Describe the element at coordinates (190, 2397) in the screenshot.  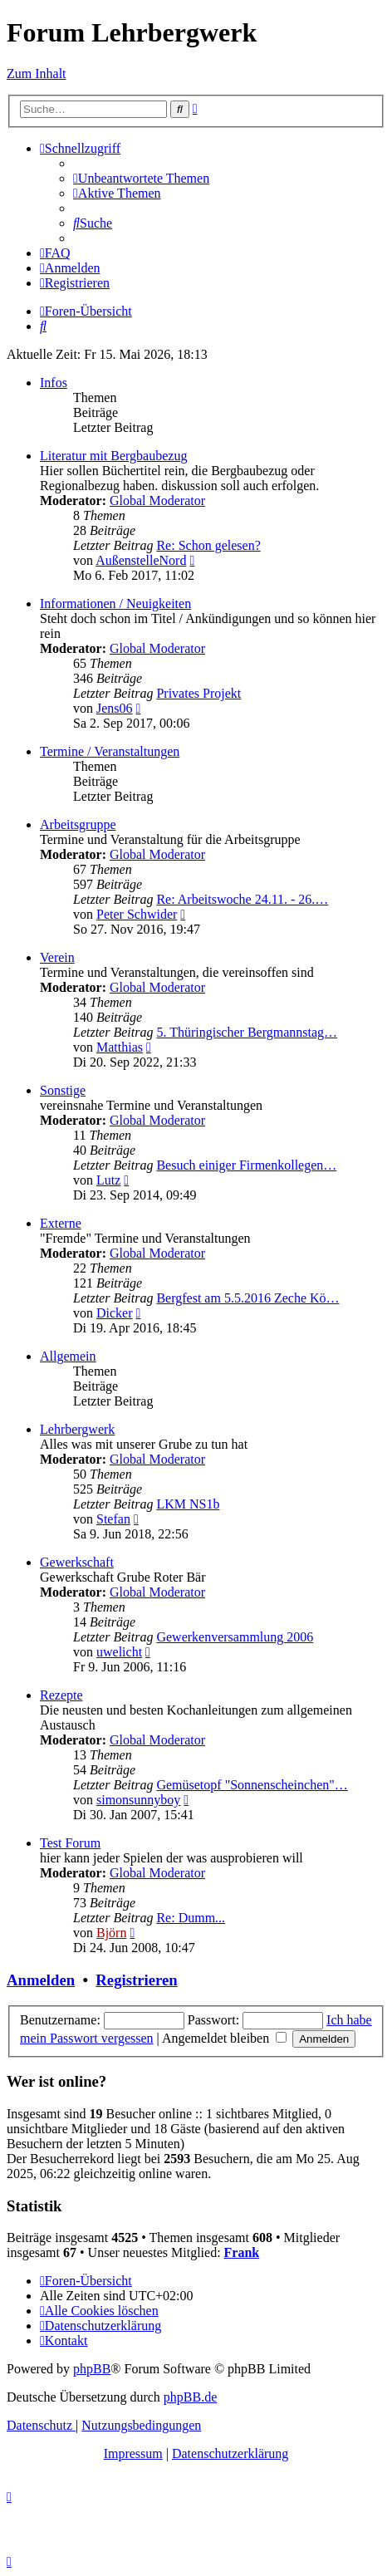
I see `phpBB.de` at that location.